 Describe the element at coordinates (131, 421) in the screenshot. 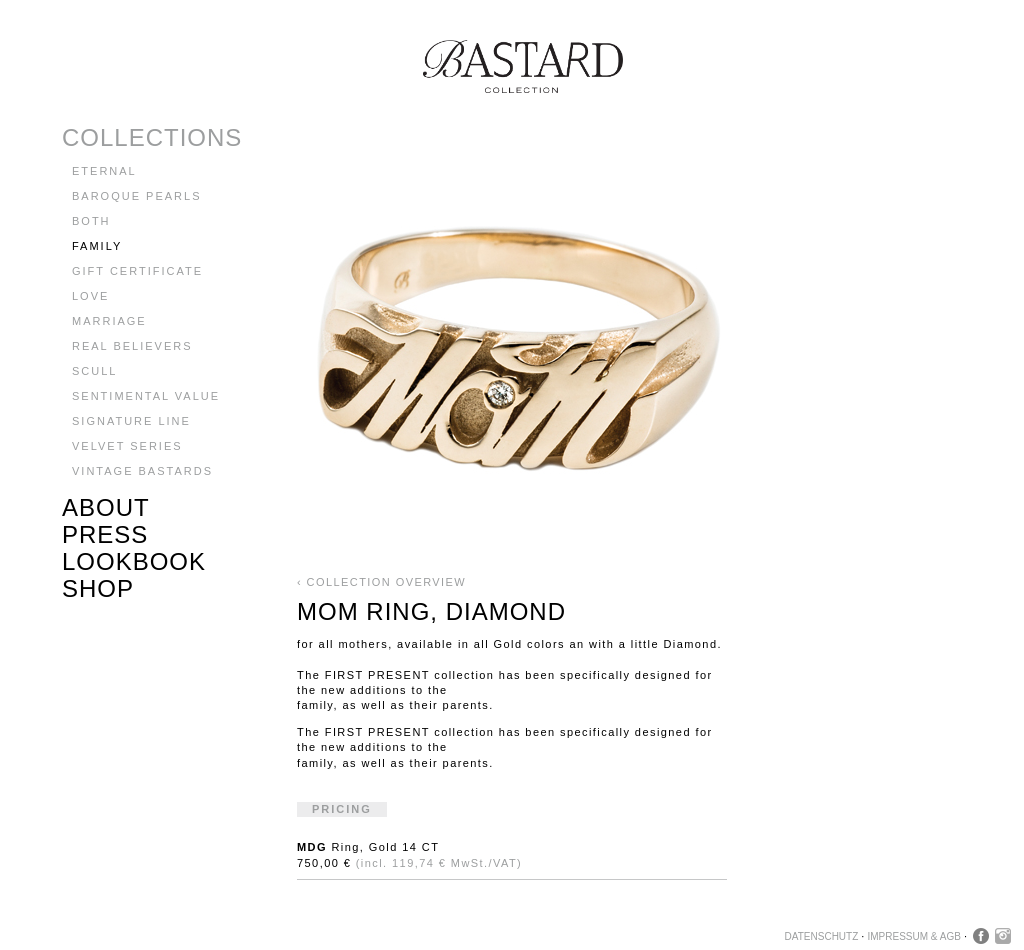

I see `Signature Line` at that location.